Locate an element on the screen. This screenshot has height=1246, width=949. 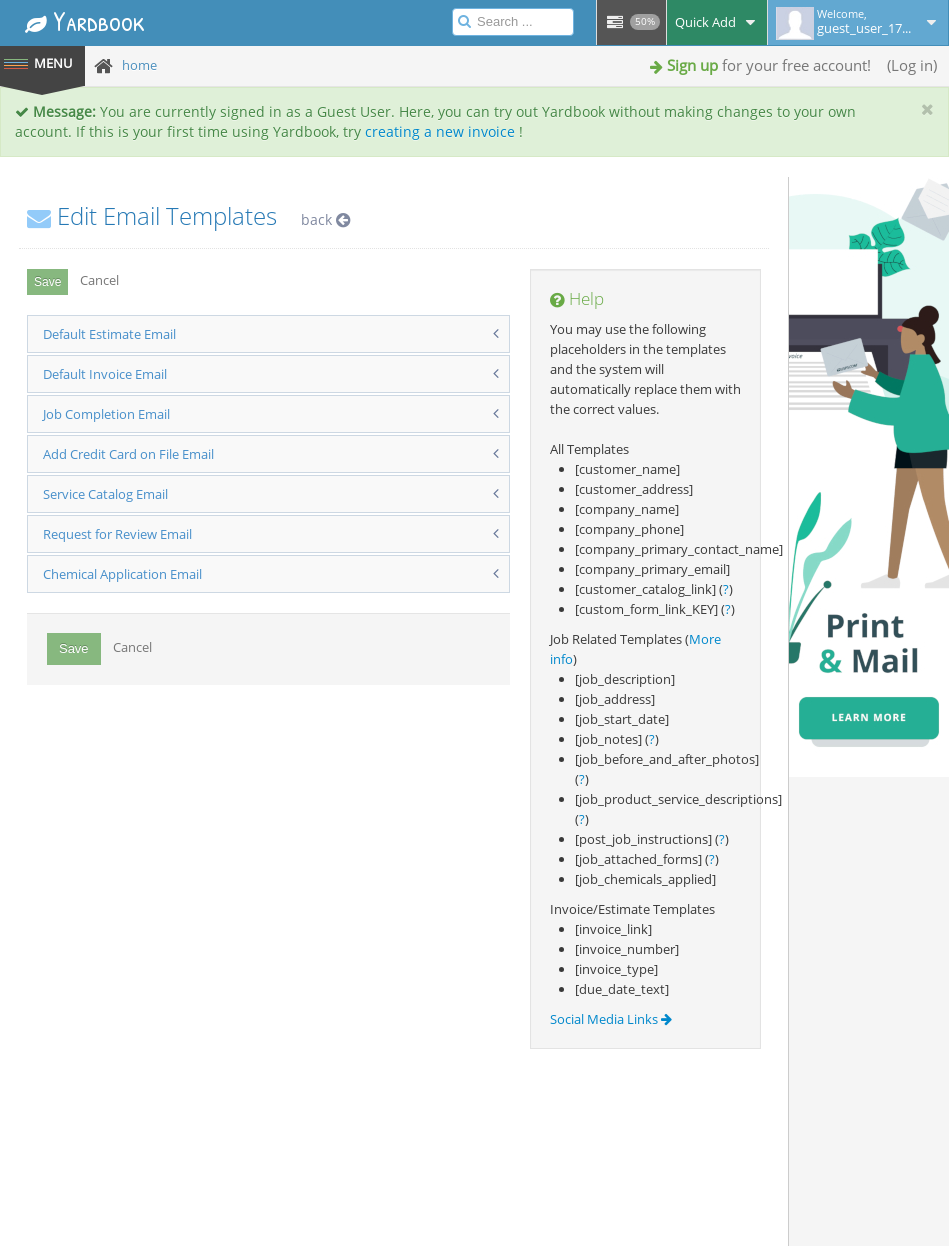
Default Estimate Email is located at coordinates (109, 334).